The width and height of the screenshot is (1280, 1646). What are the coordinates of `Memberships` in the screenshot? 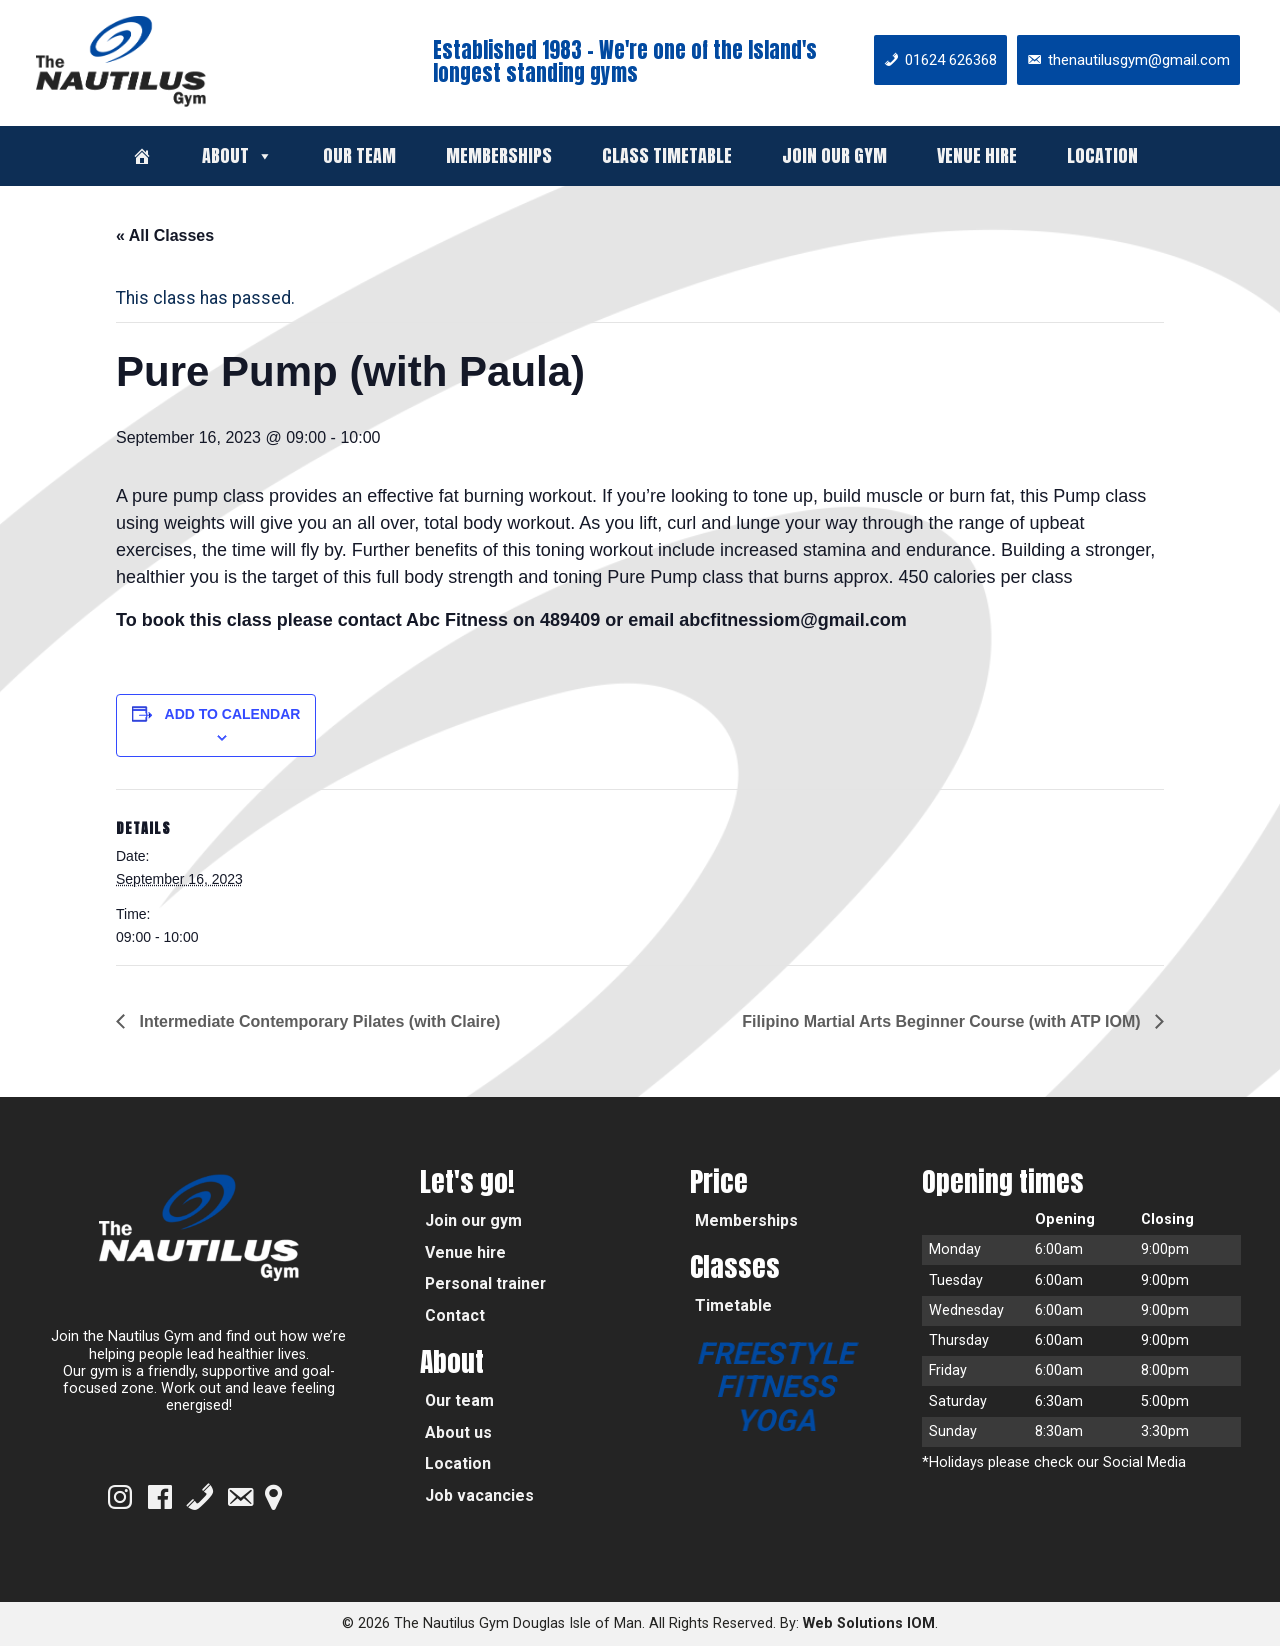 It's located at (499, 155).